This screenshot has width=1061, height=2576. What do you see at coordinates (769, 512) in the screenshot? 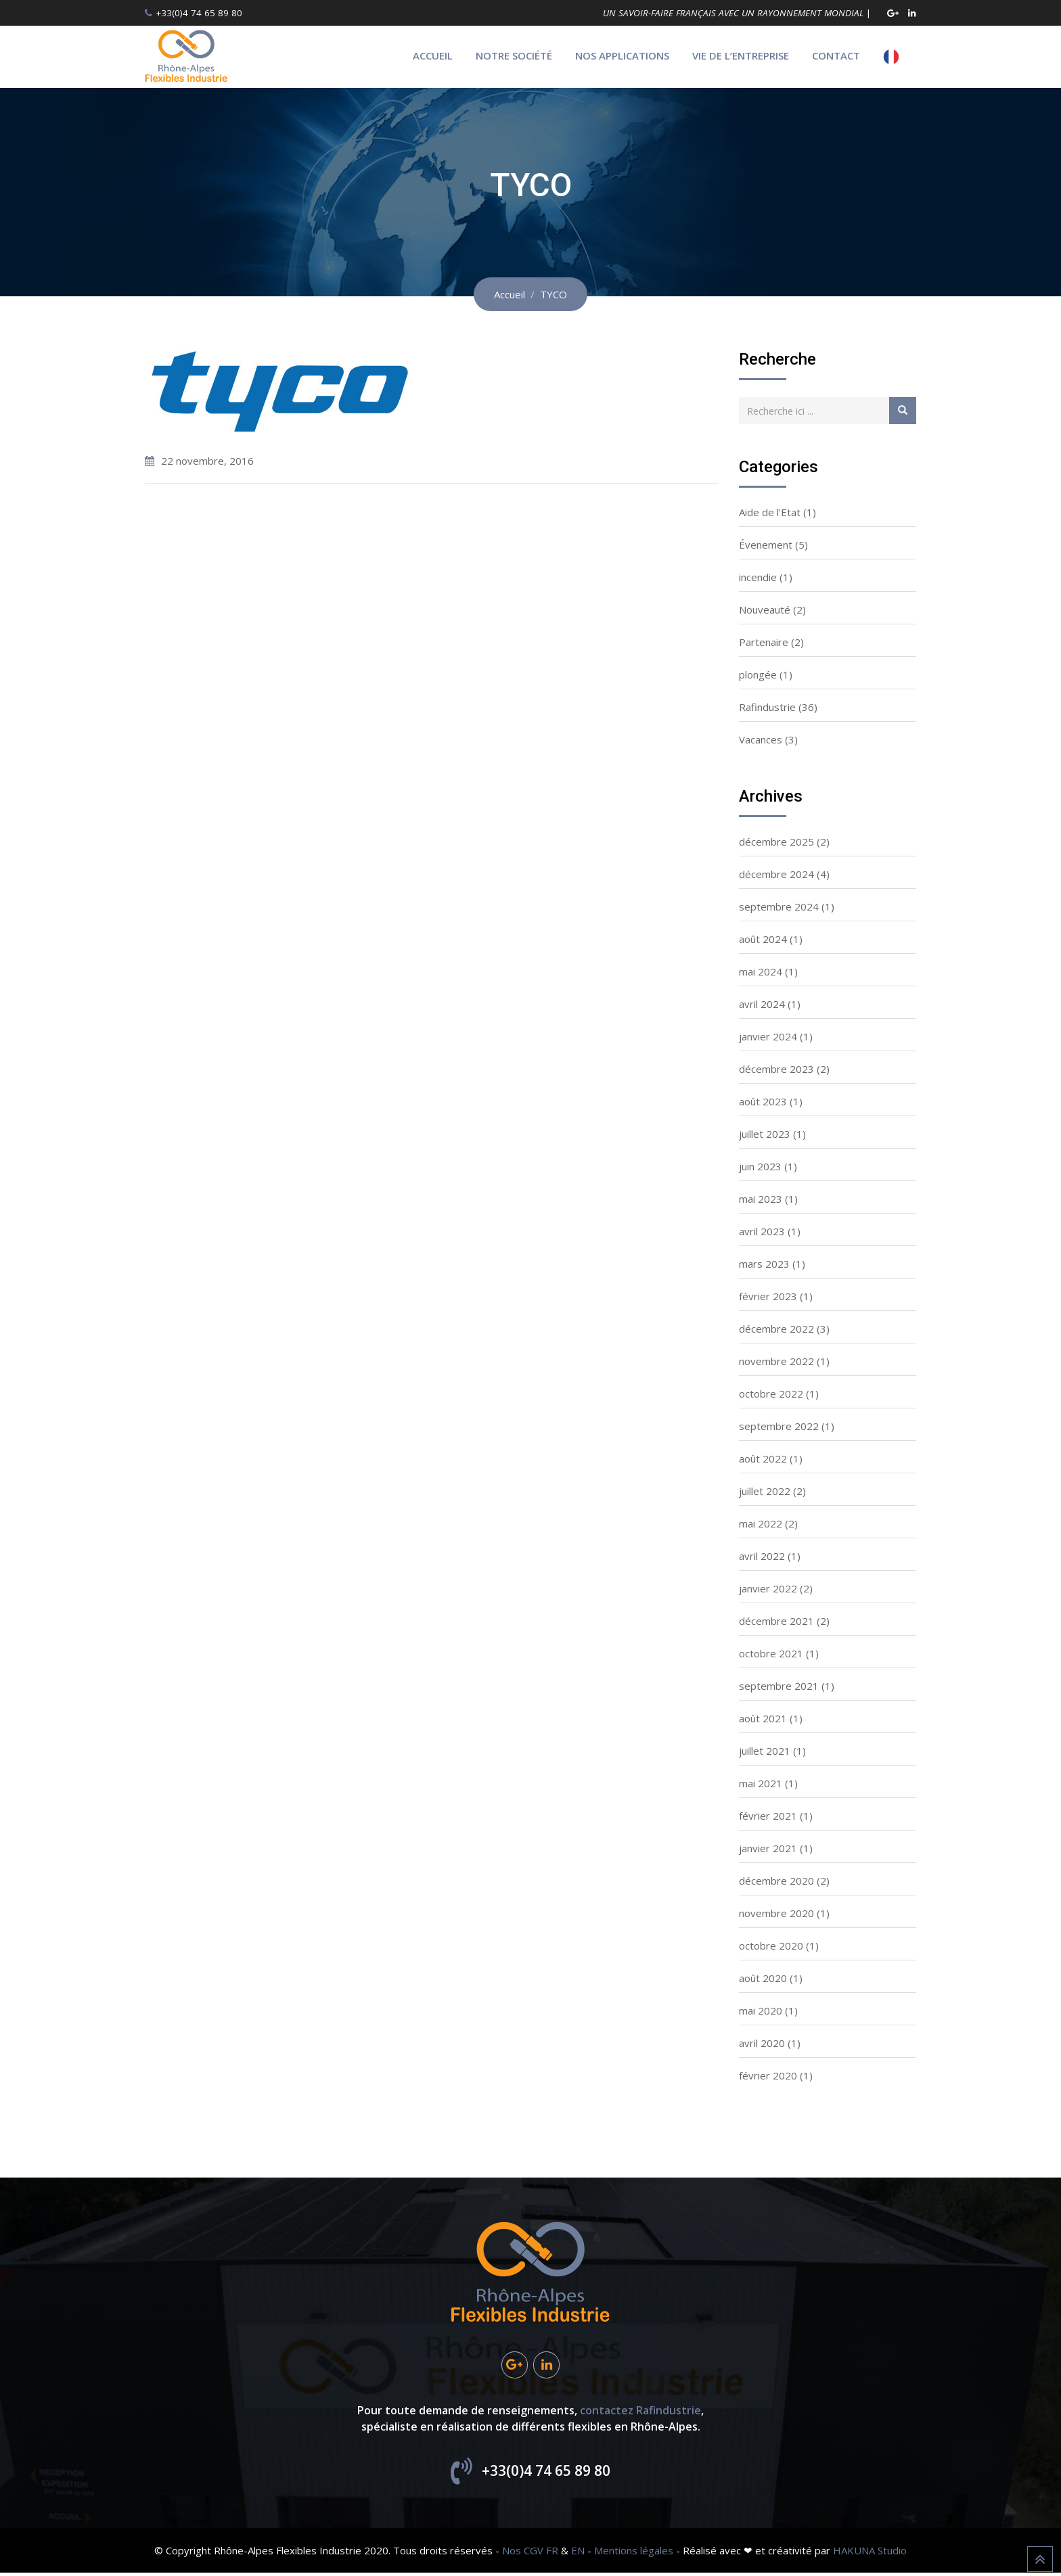
I see `Aide de l'Etat` at bounding box center [769, 512].